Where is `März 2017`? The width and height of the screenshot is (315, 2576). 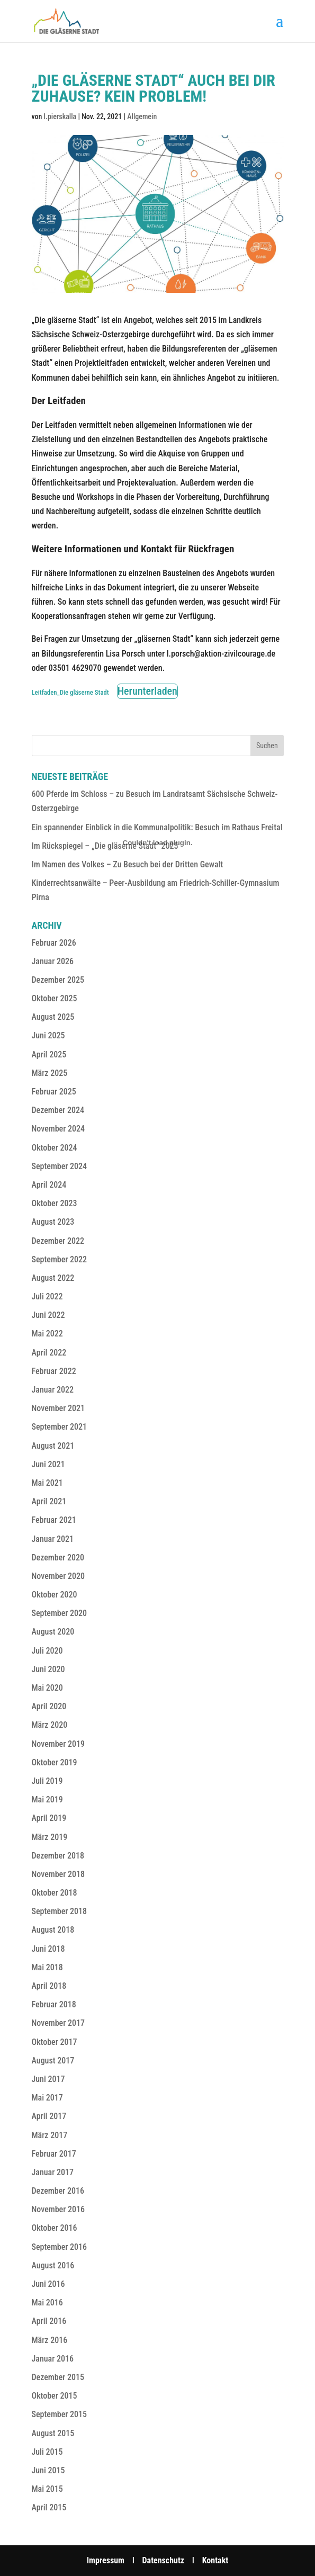
März 2017 is located at coordinates (50, 2135).